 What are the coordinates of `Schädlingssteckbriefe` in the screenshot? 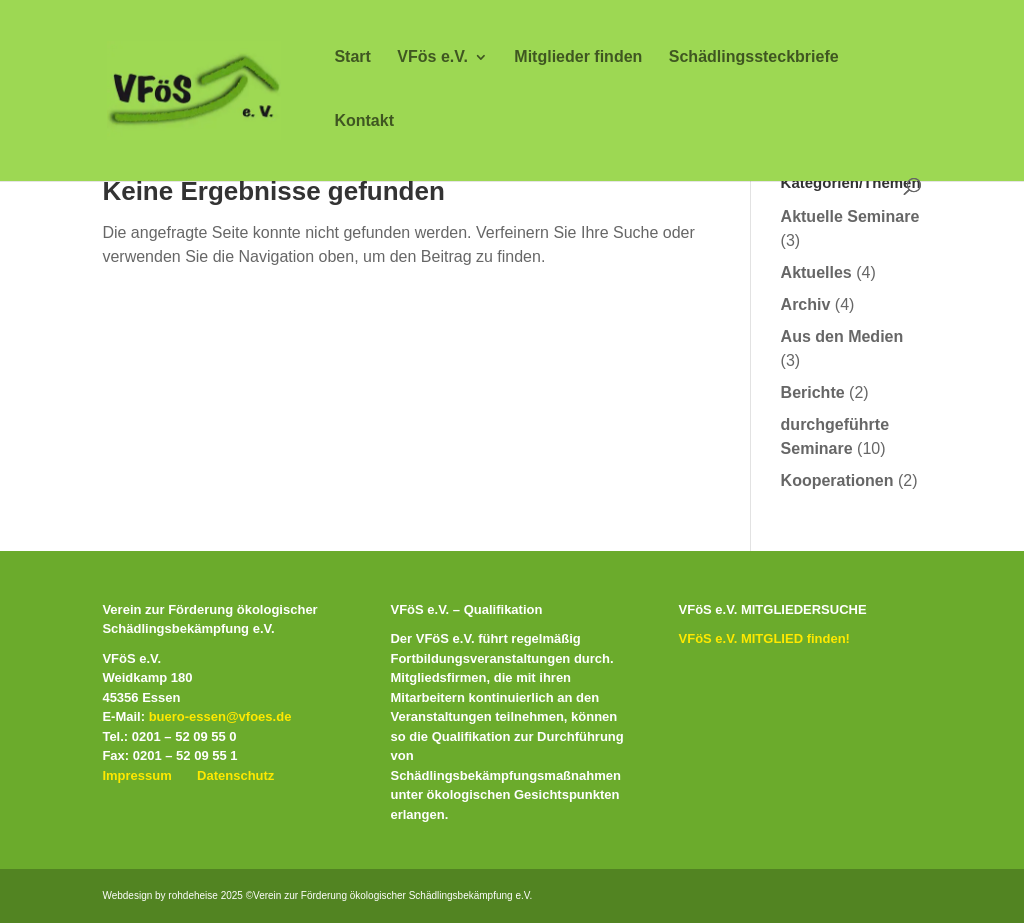 It's located at (754, 57).